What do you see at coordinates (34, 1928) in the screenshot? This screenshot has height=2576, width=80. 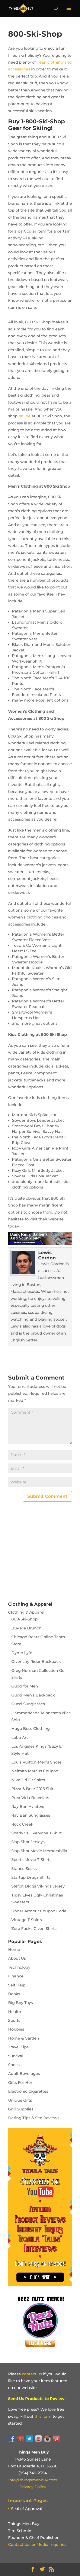 I see `Zero Fucks Given Shirts` at bounding box center [34, 1928].